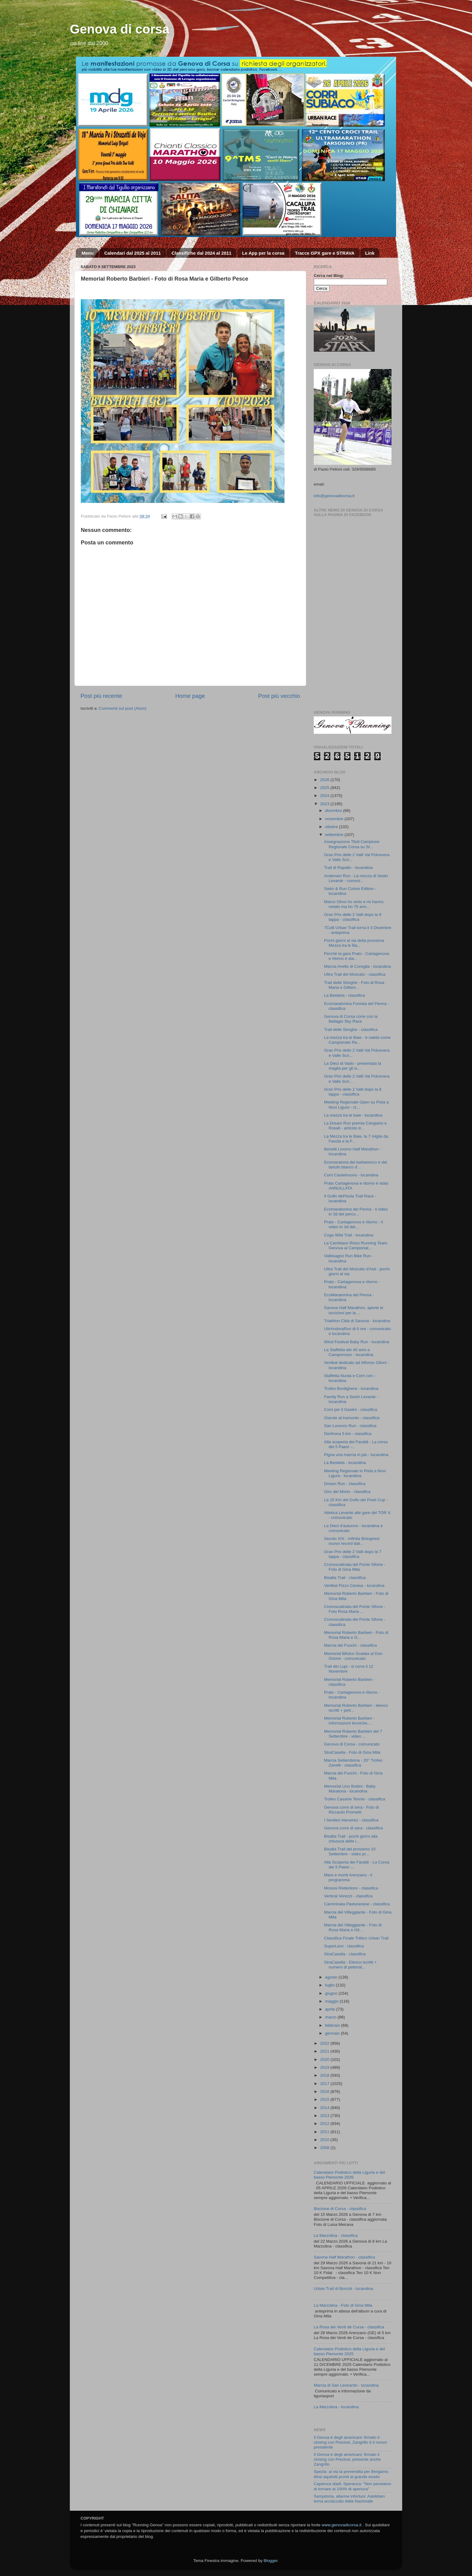 The image size is (472, 2576). Describe the element at coordinates (332, 2001) in the screenshot. I see `maggio` at that location.